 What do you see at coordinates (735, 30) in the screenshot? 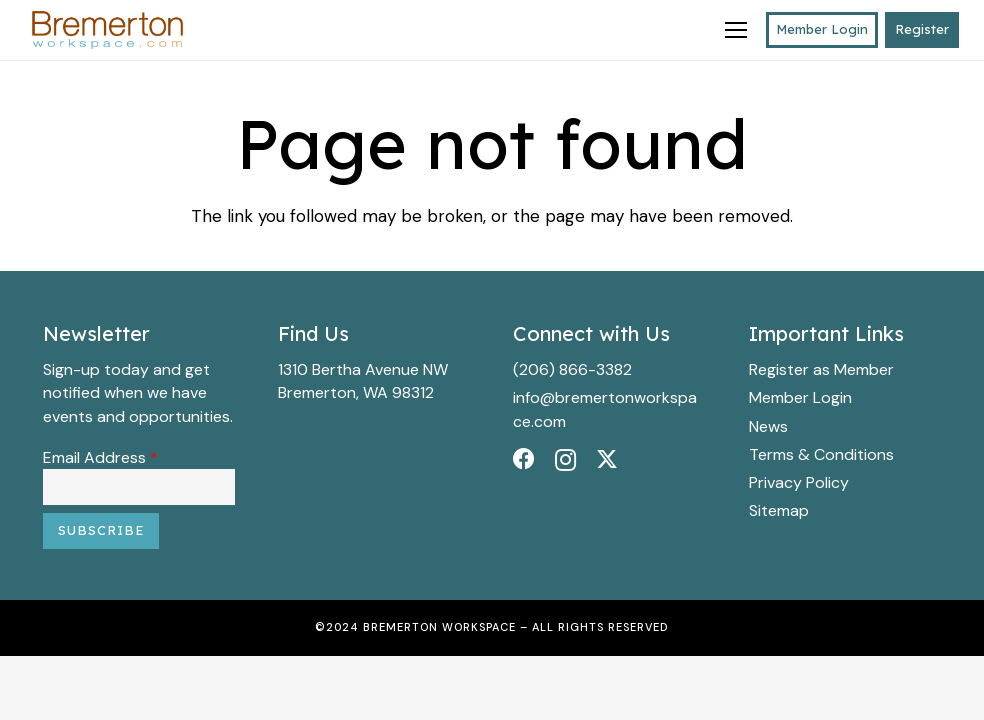
I see `[Menu]` at bounding box center [735, 30].